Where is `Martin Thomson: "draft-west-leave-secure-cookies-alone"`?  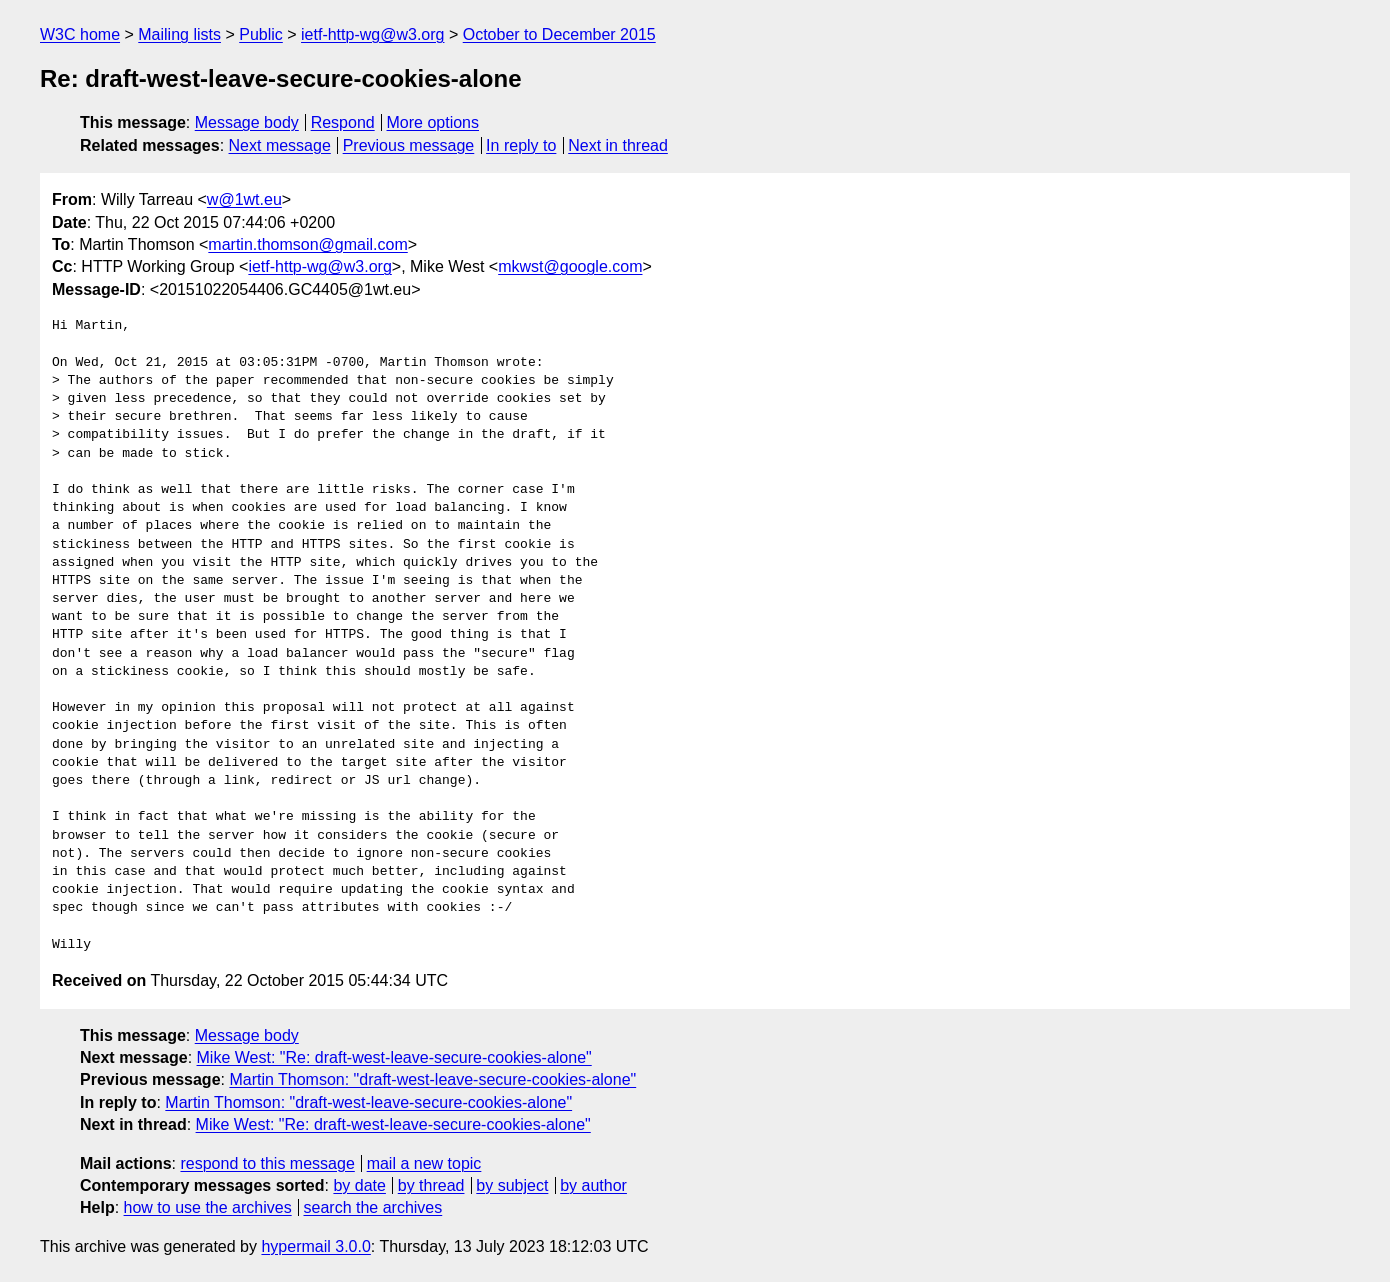
Martin Thomson: "draft-west-leave-secure-cookies-alone" is located at coordinates (432, 1079).